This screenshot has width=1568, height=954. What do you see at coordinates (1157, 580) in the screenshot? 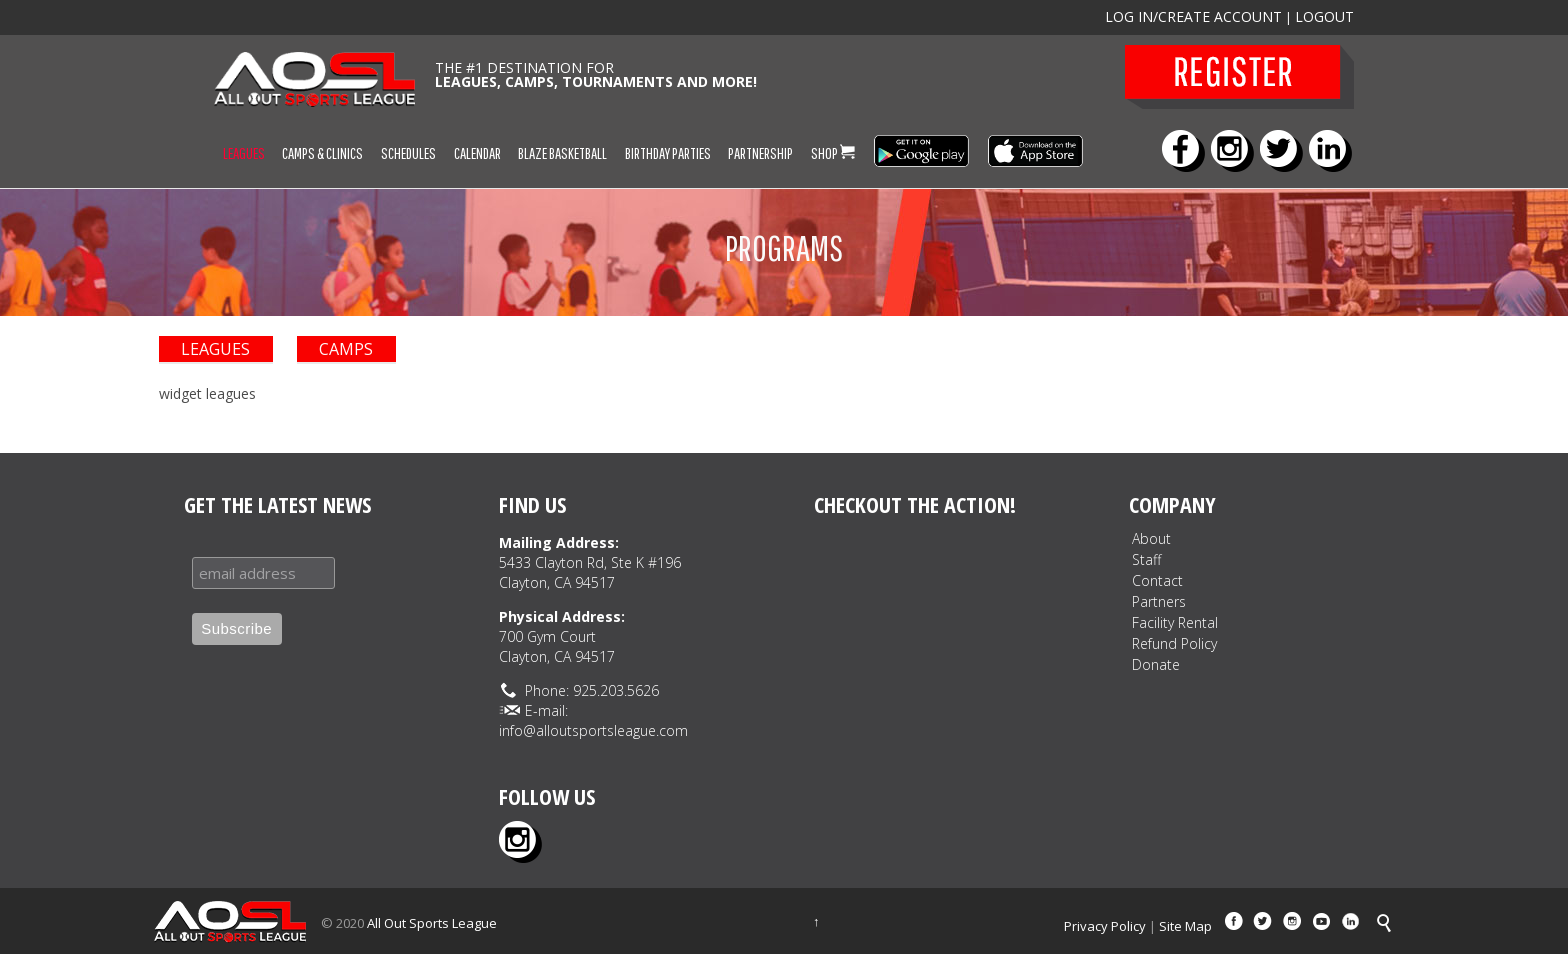
I see `Contact` at bounding box center [1157, 580].